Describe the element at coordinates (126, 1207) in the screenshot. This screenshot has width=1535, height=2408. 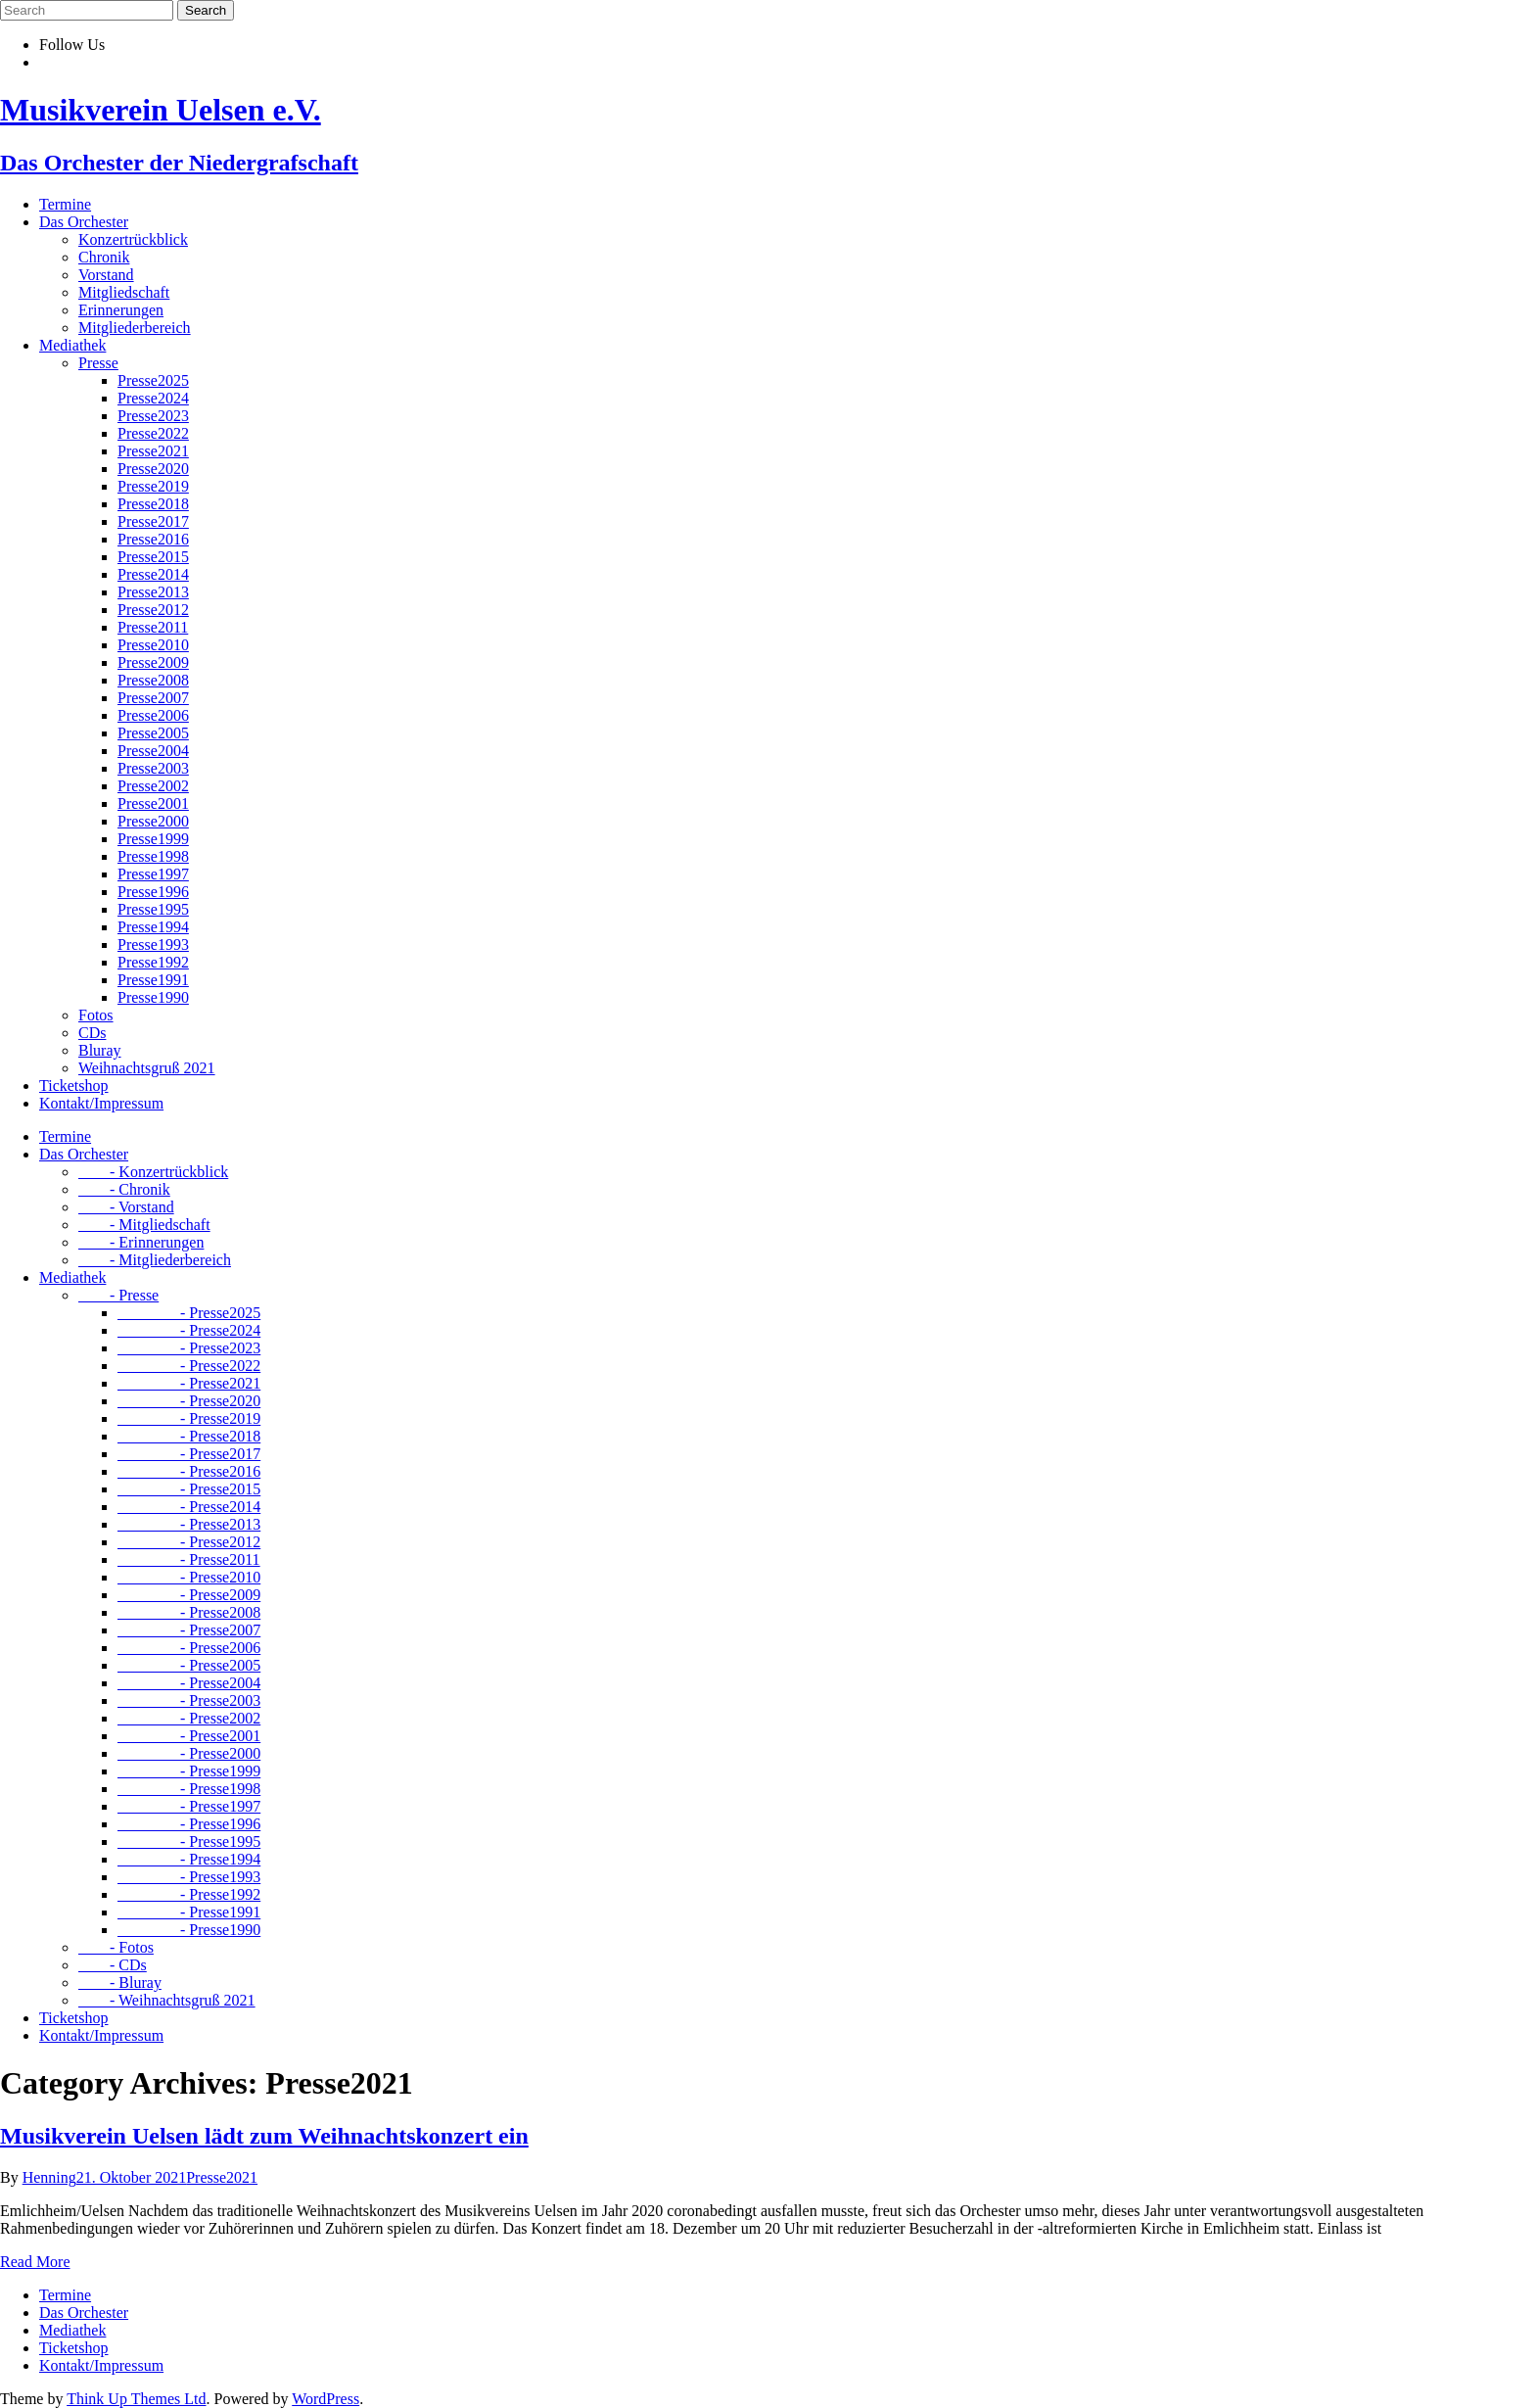
I see `- Vorstand` at that location.